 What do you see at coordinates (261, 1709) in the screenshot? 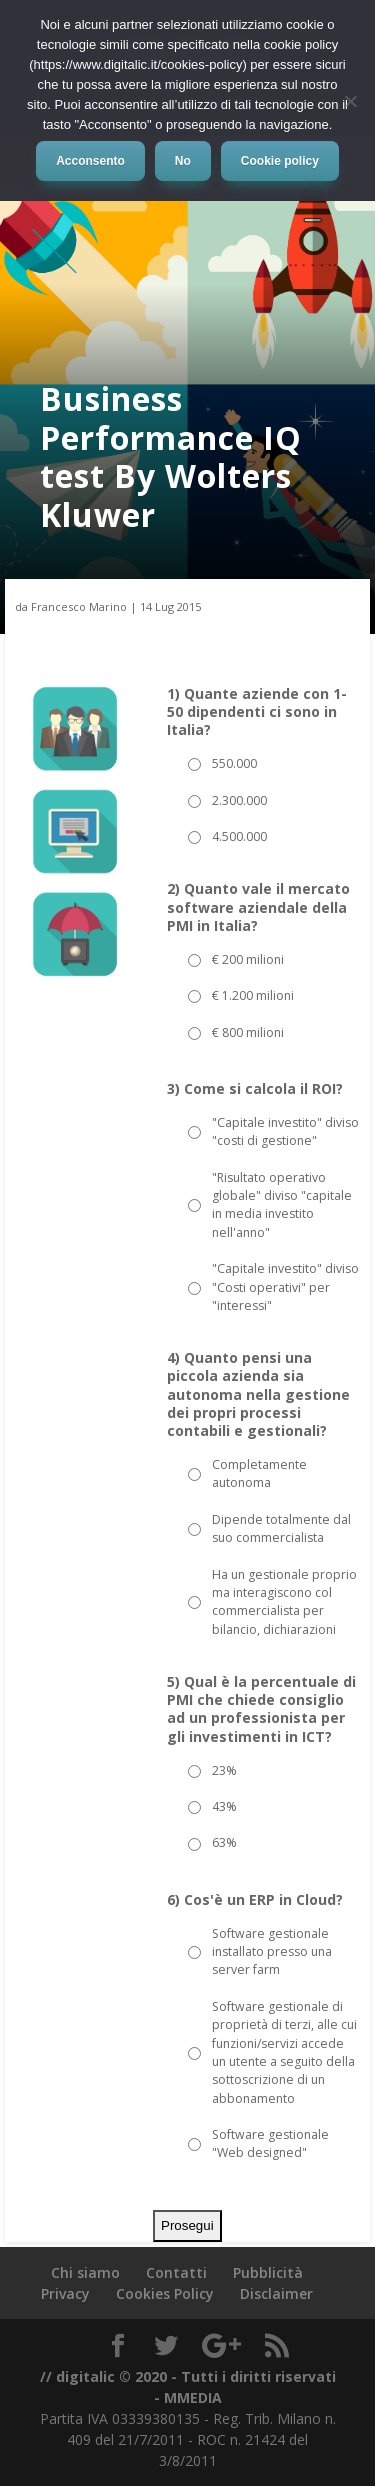
I see `5) Qual è la percentuale di PMI che chiede consiglio ad un professionista per gli investimenti in ICT?` at bounding box center [261, 1709].